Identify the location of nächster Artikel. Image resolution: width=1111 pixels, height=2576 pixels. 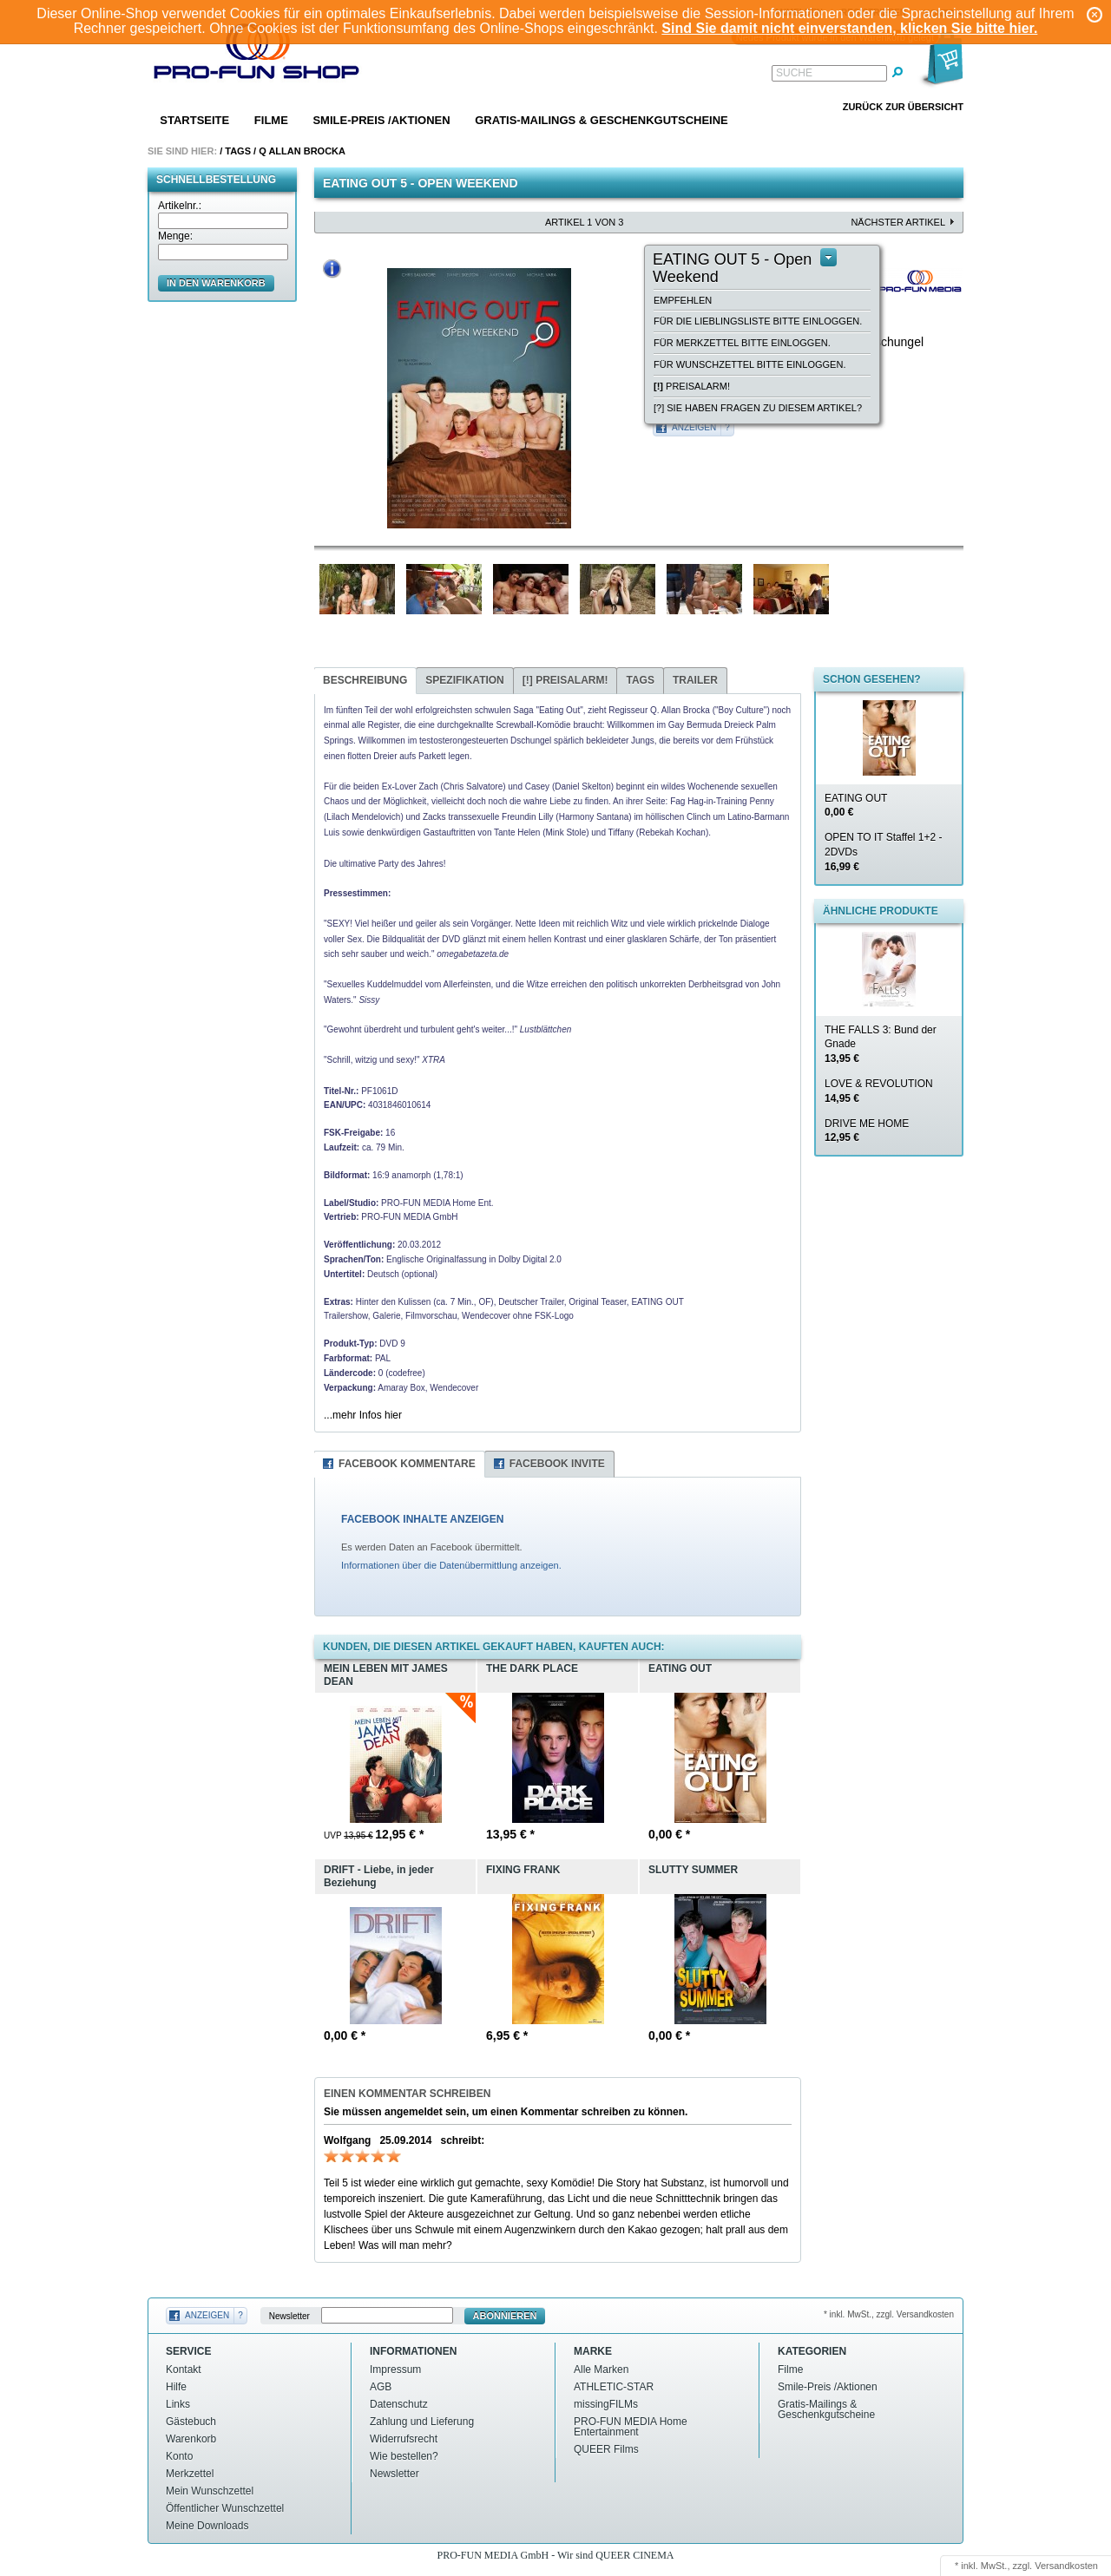
(898, 222).